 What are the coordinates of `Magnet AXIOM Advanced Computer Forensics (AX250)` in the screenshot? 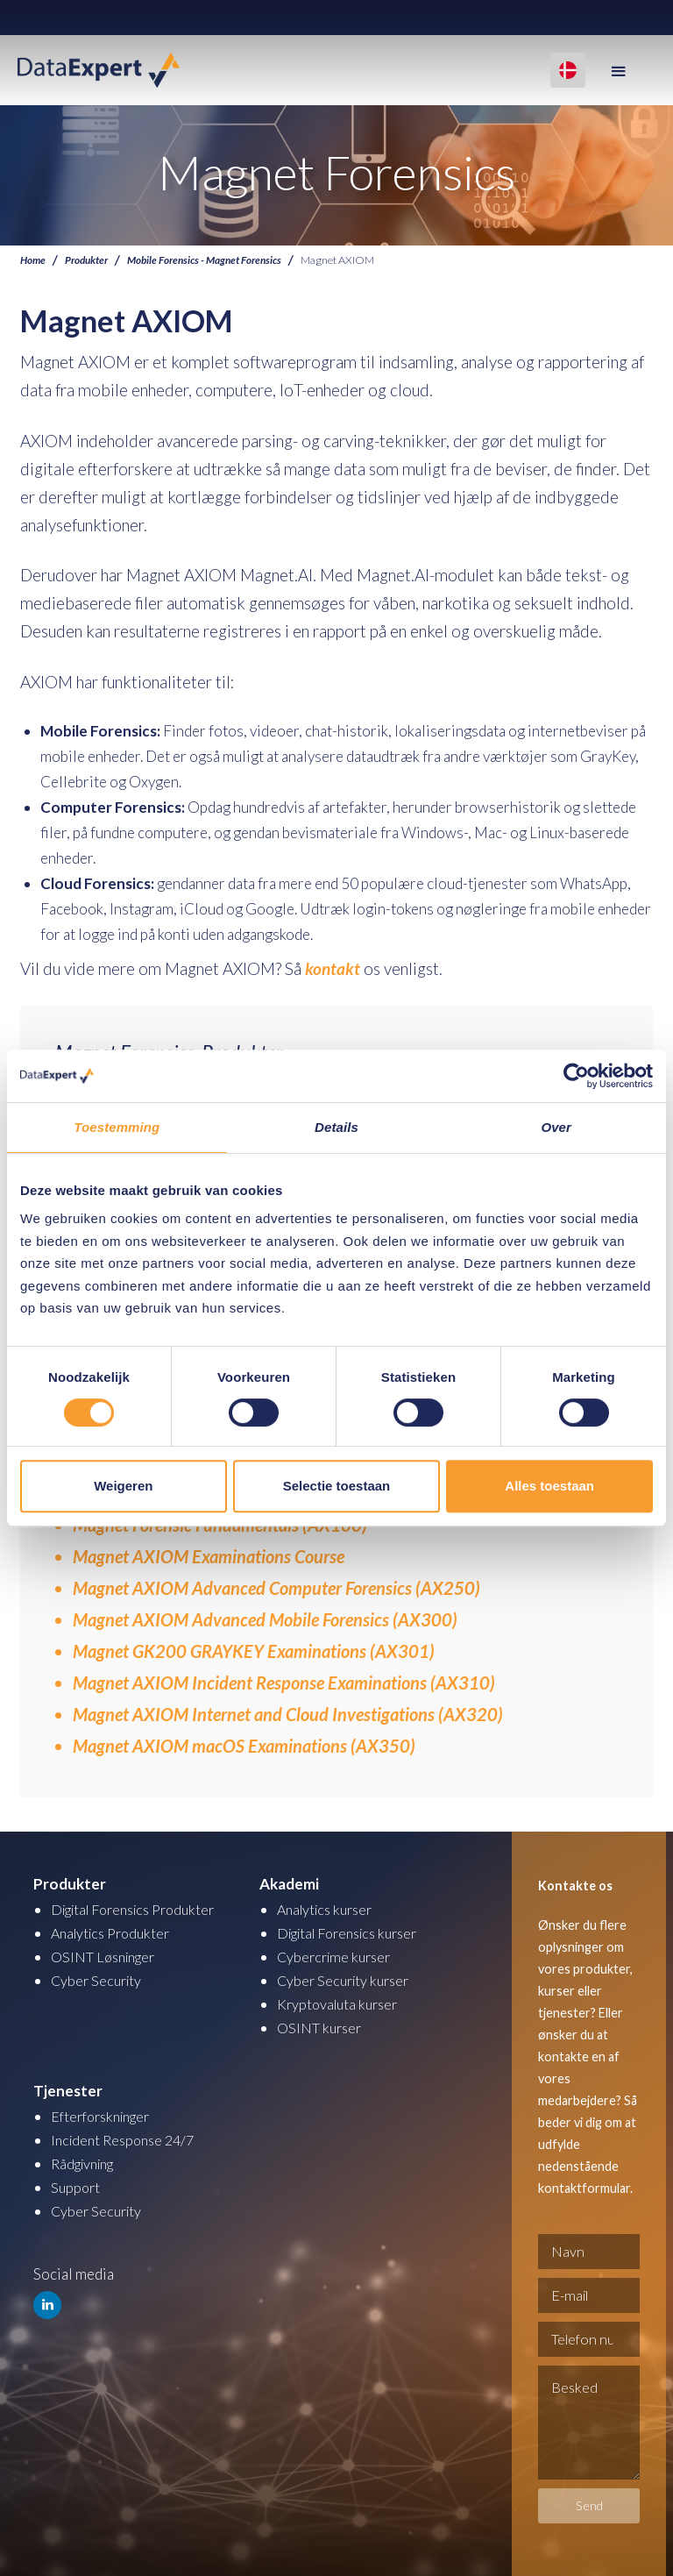 It's located at (276, 1587).